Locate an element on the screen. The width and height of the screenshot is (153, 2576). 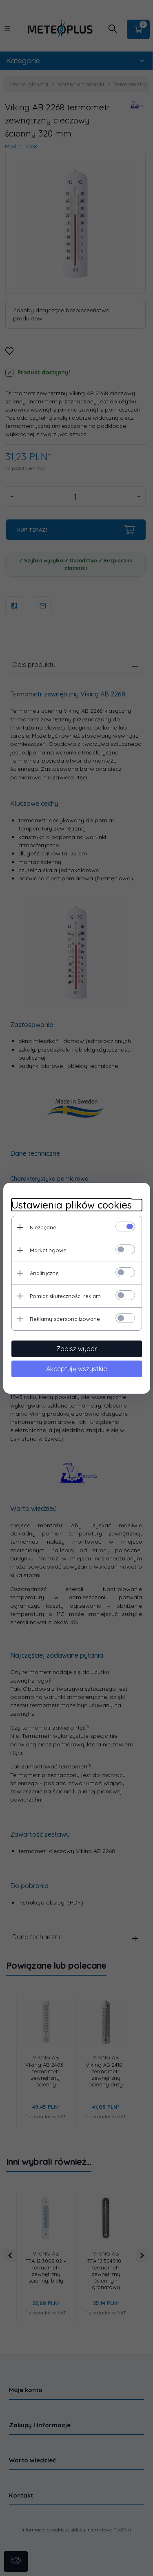
Ustawienia plików cookies is located at coordinates (71, 1205).